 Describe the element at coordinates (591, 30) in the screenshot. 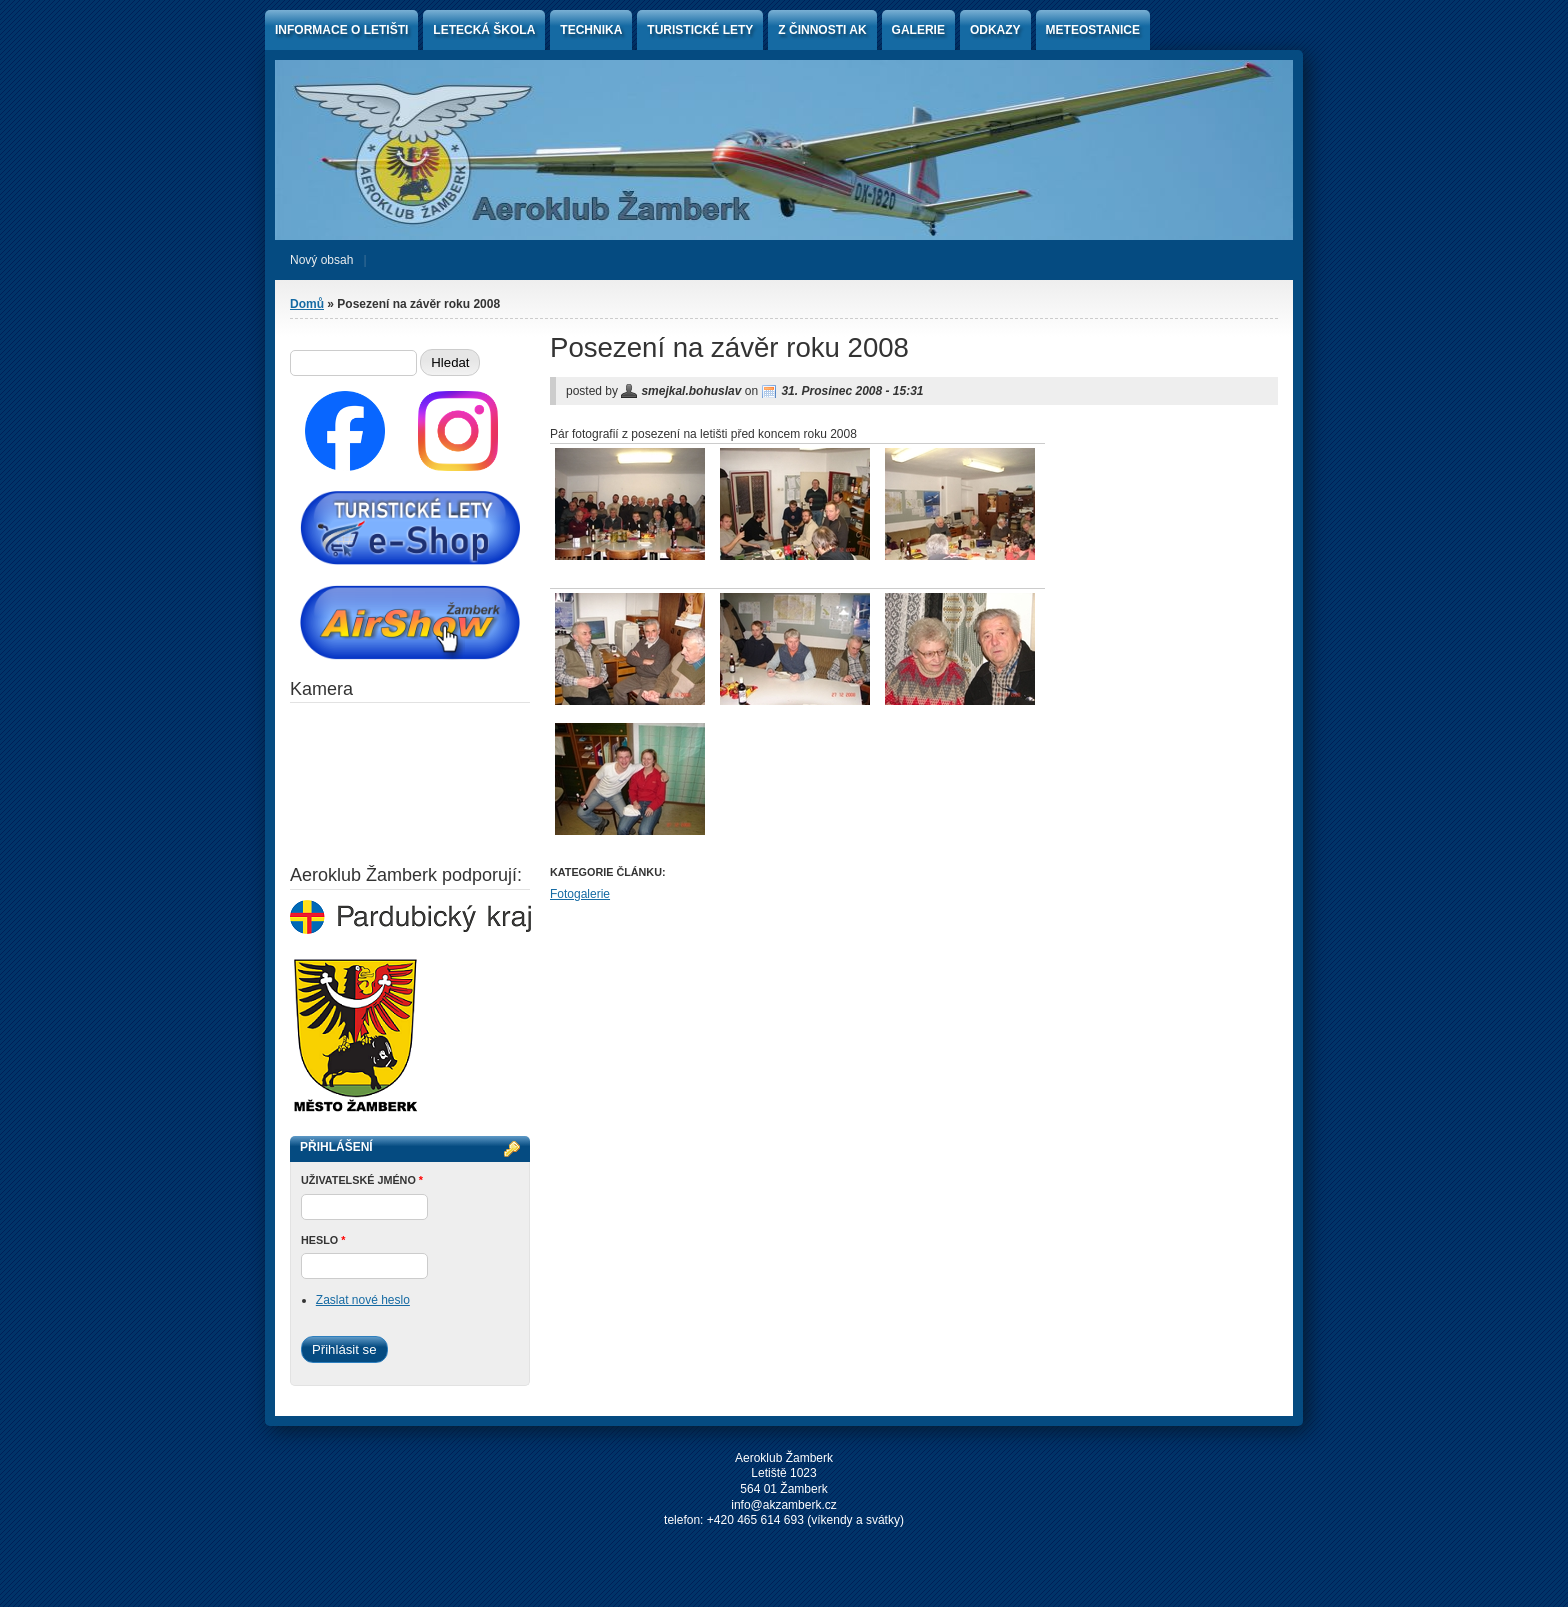

I see `Technika` at that location.